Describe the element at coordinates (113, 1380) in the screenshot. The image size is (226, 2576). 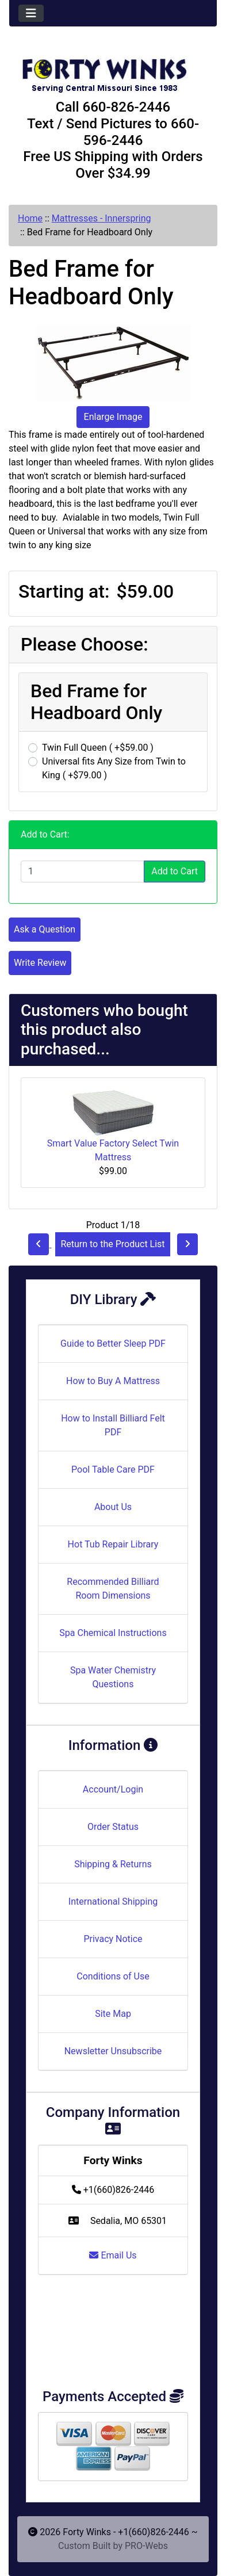
I see `How to Buy A Mattress` at that location.